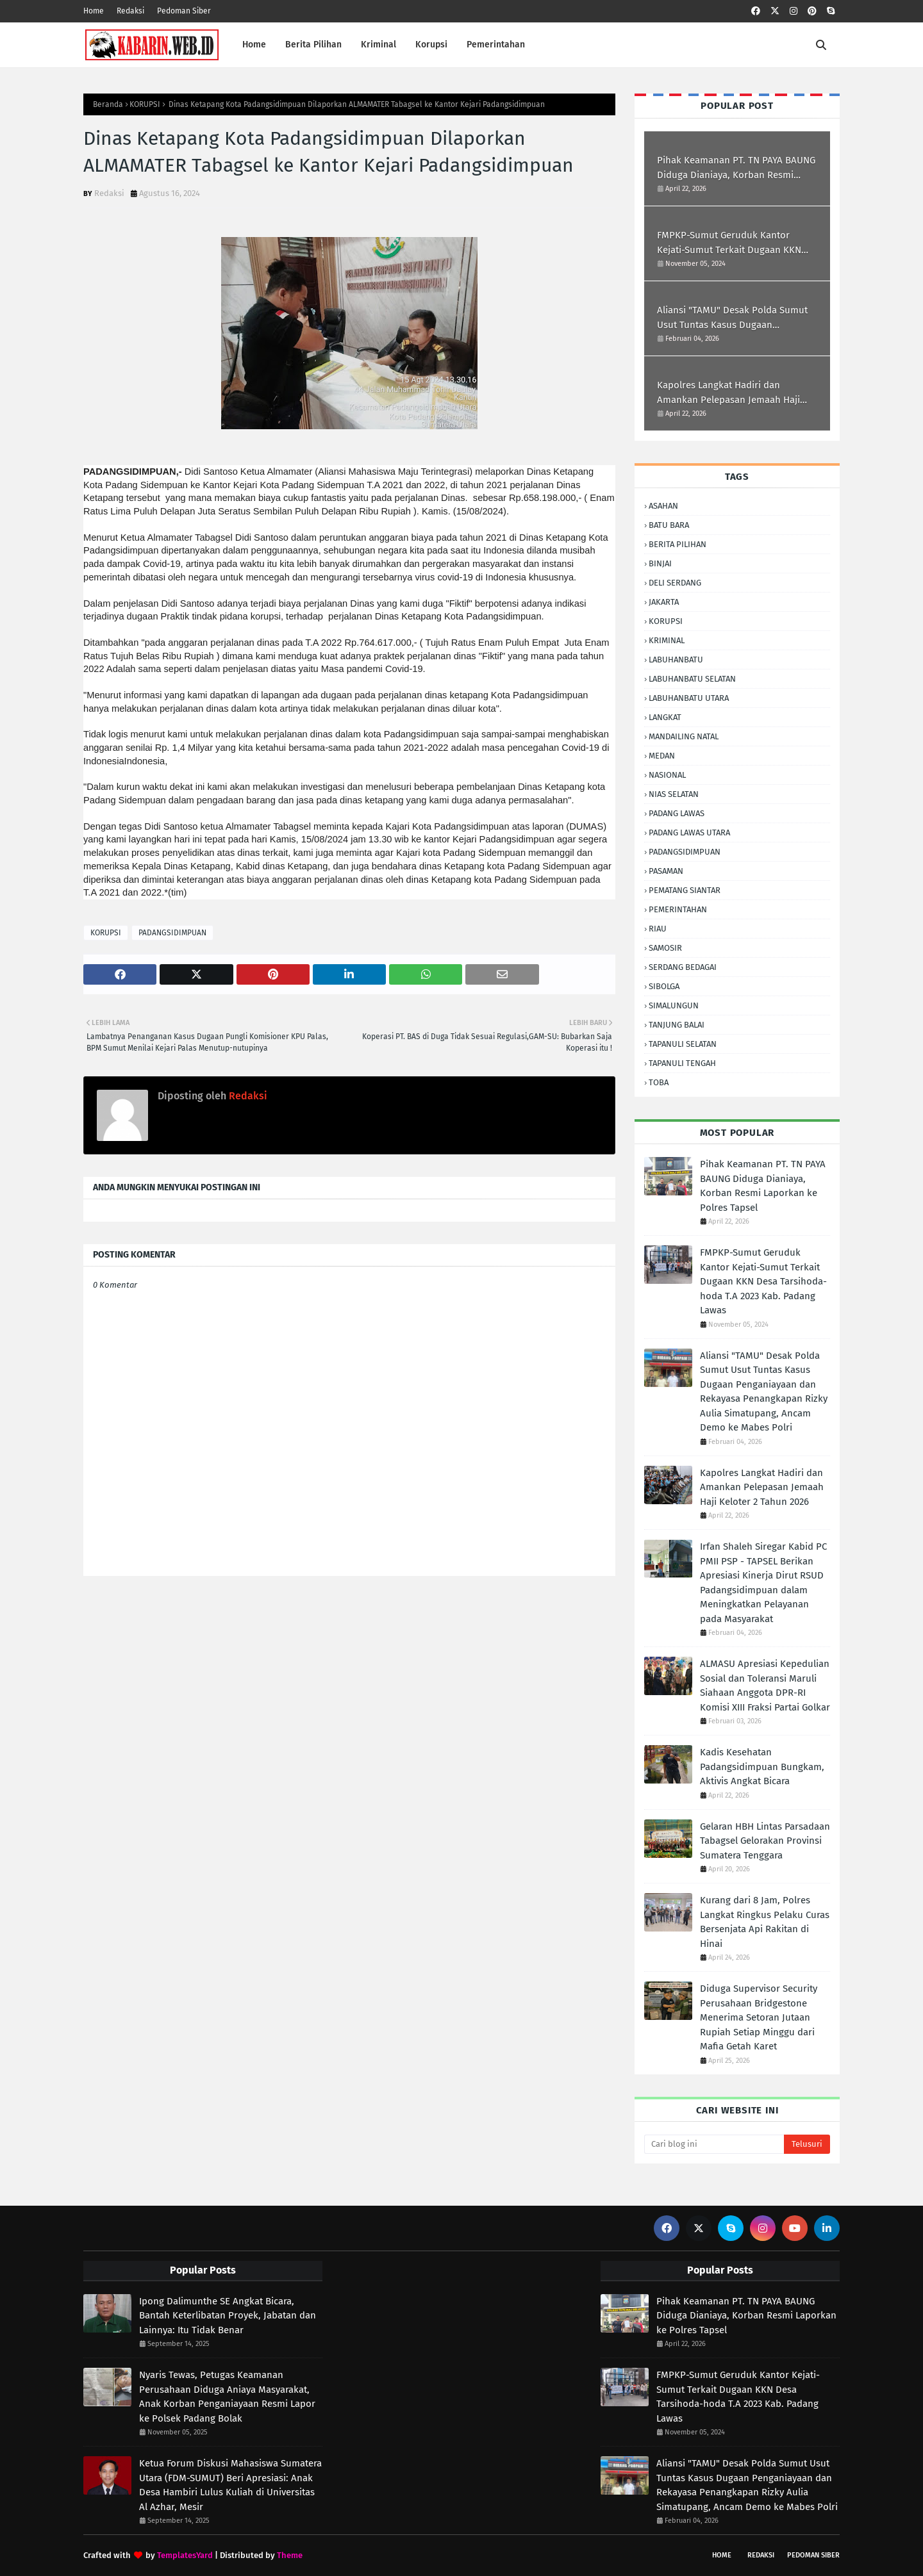 This screenshot has width=923, height=2576. What do you see at coordinates (732, 243) in the screenshot?
I see `FMPKP-Sumut Geruduk Kantor Kejati-Sumut Terkait Dugaan KKN Desa Tarsihoda-hoda T.A 2023 Kab. Padang Lawas` at bounding box center [732, 243].